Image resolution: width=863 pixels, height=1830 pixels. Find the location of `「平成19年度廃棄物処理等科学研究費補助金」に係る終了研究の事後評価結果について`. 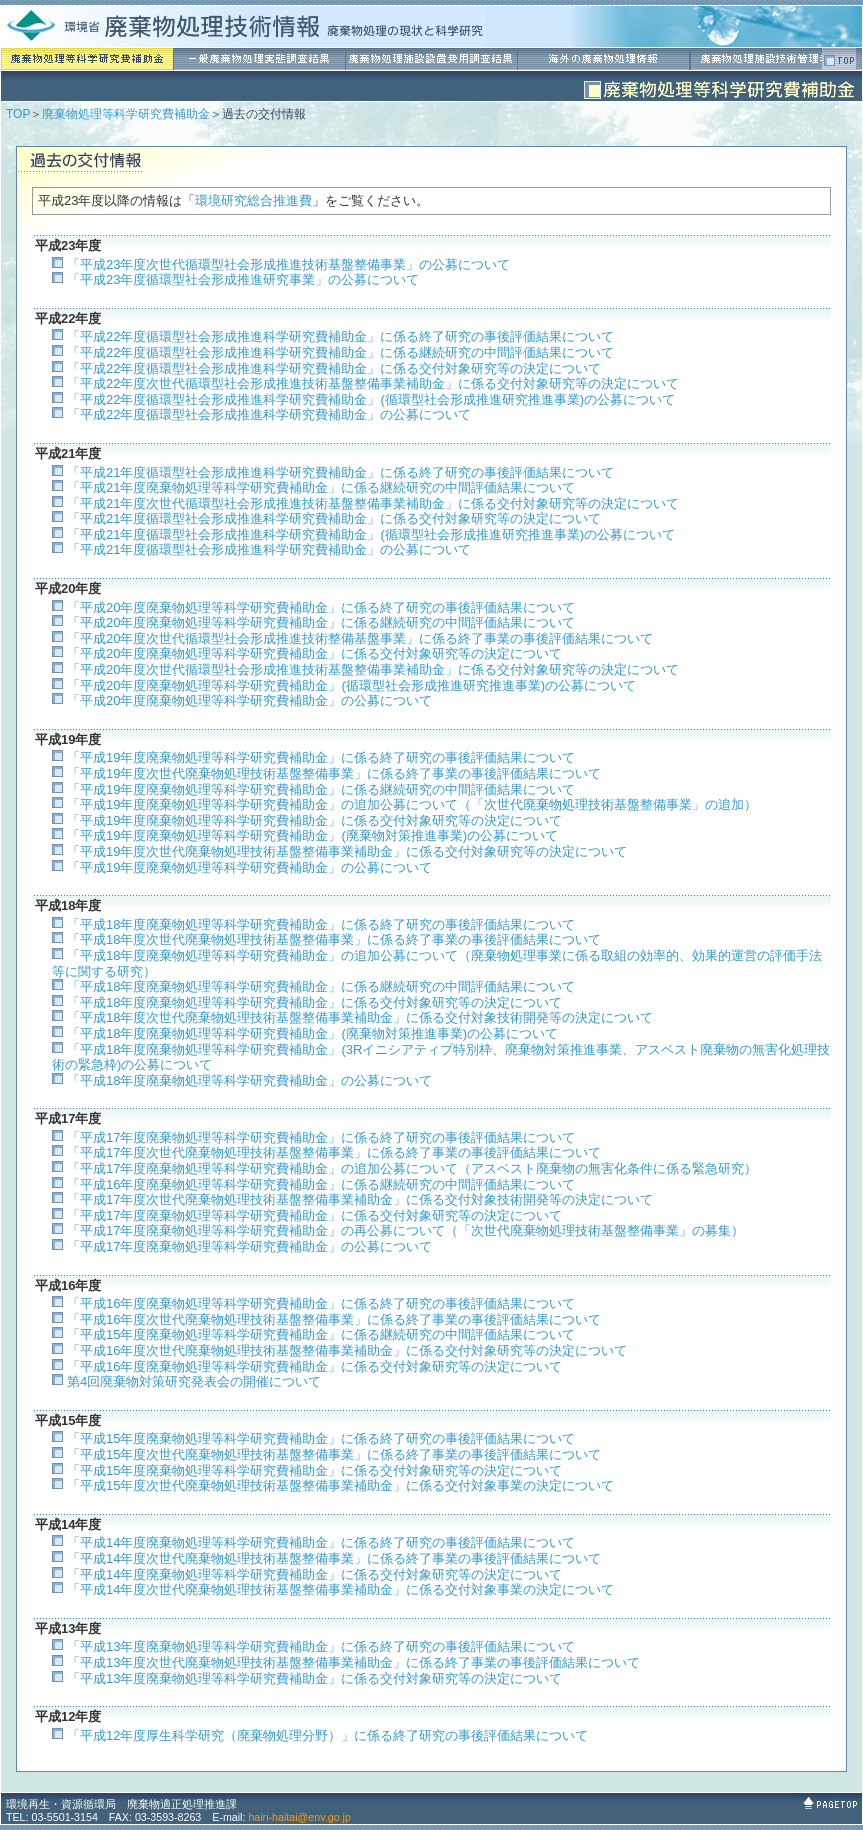

「平成19年度廃棄物処理等科学研究費補助金」に係る終了研究の事後評価結果について is located at coordinates (321, 757).